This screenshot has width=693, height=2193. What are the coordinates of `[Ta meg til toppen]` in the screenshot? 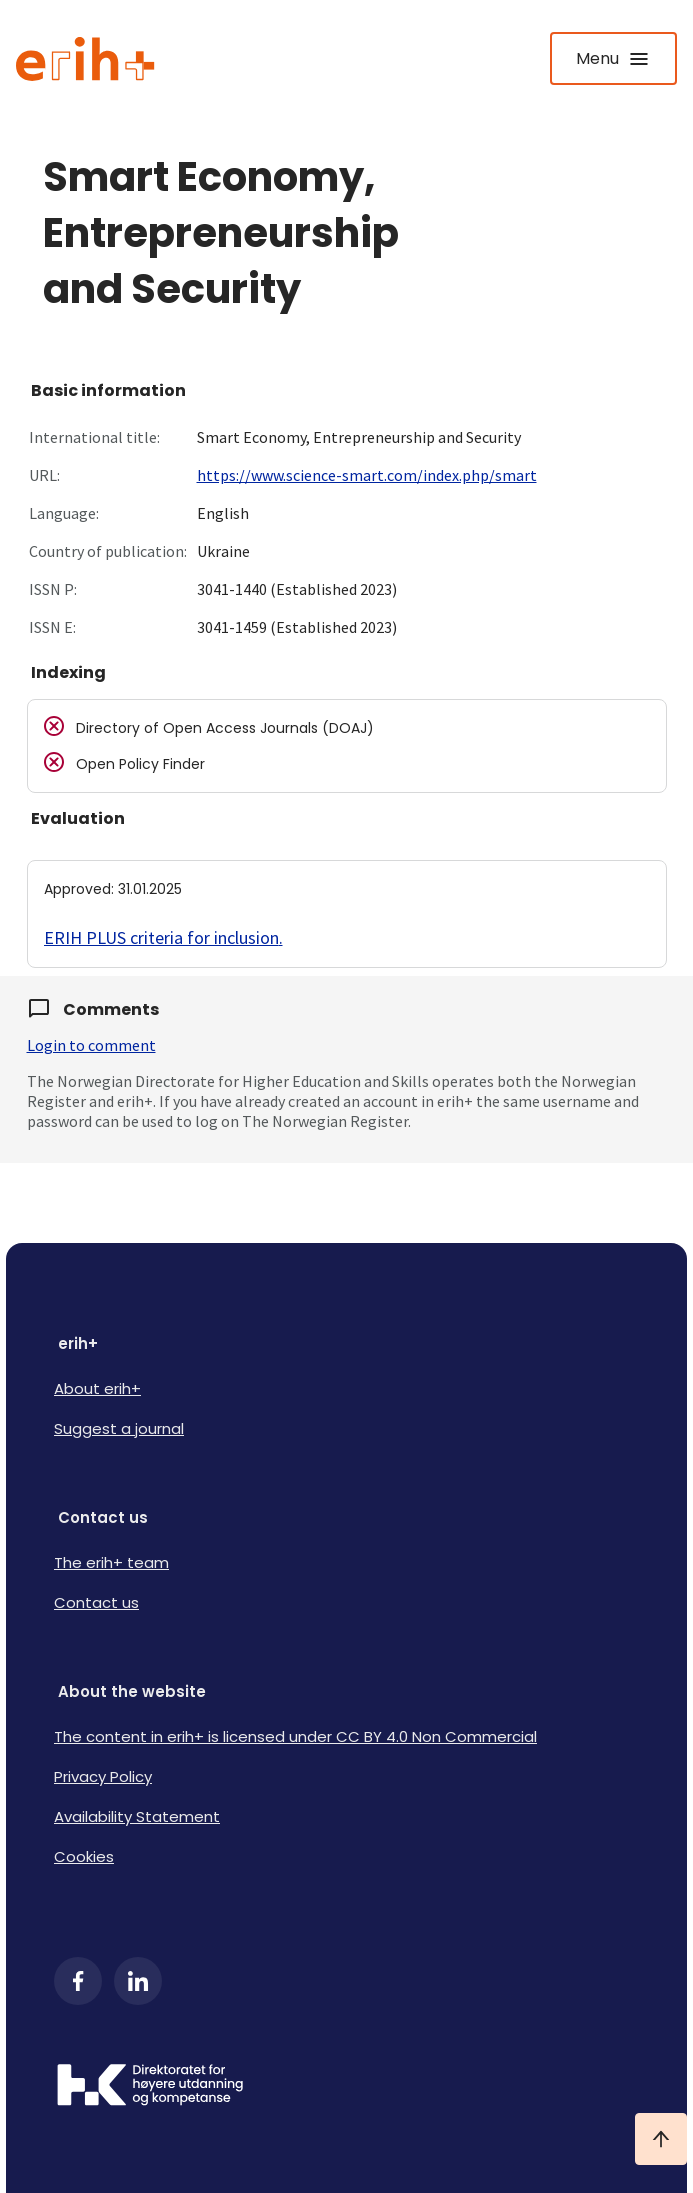 It's located at (661, 2139).